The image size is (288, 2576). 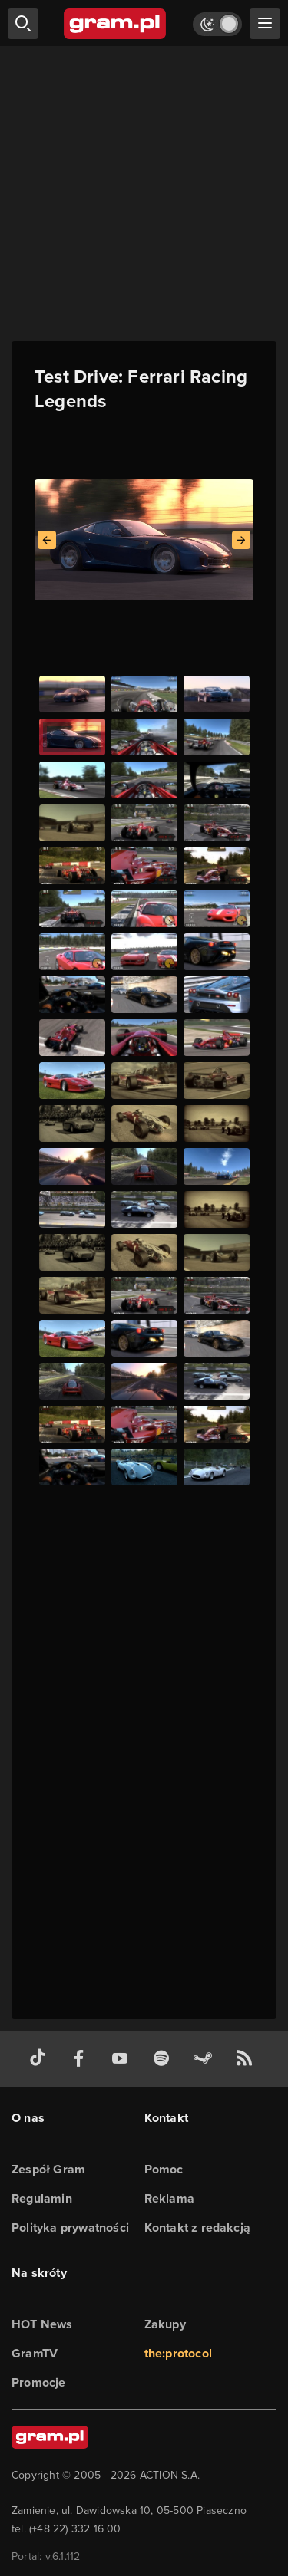 What do you see at coordinates (178, 2353) in the screenshot?
I see `the:protocol` at bounding box center [178, 2353].